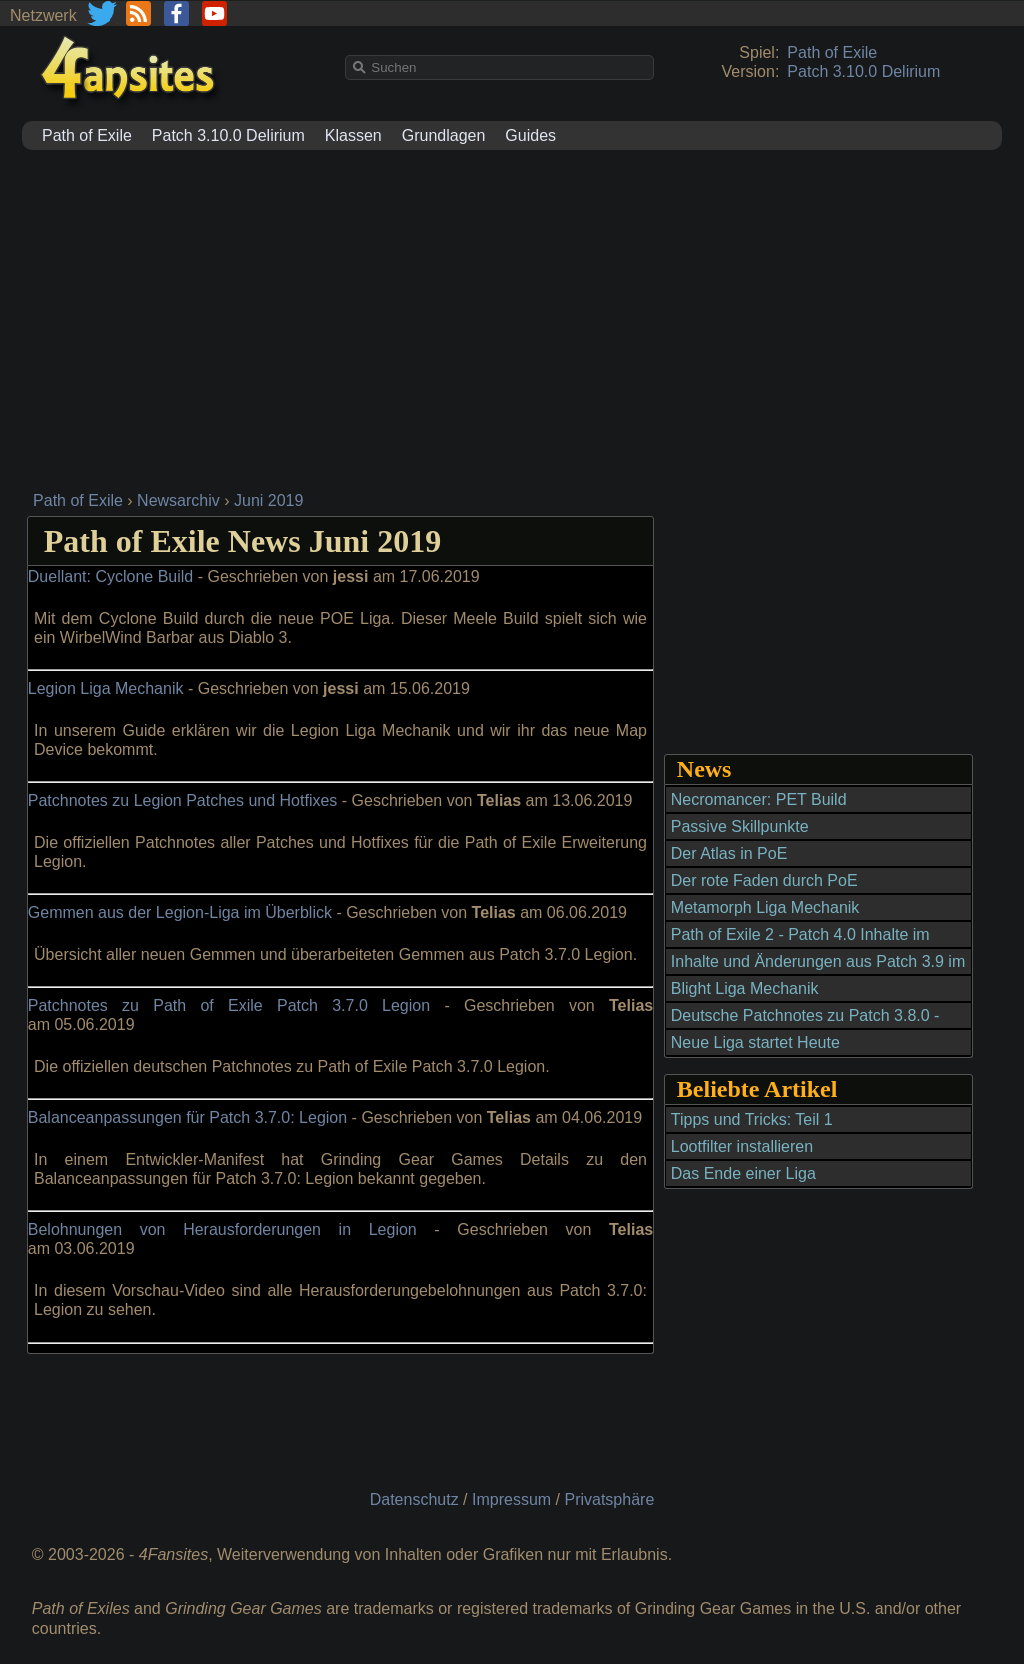 The width and height of the screenshot is (1024, 1664). Describe the element at coordinates (444, 135) in the screenshot. I see `Grundlagen` at that location.